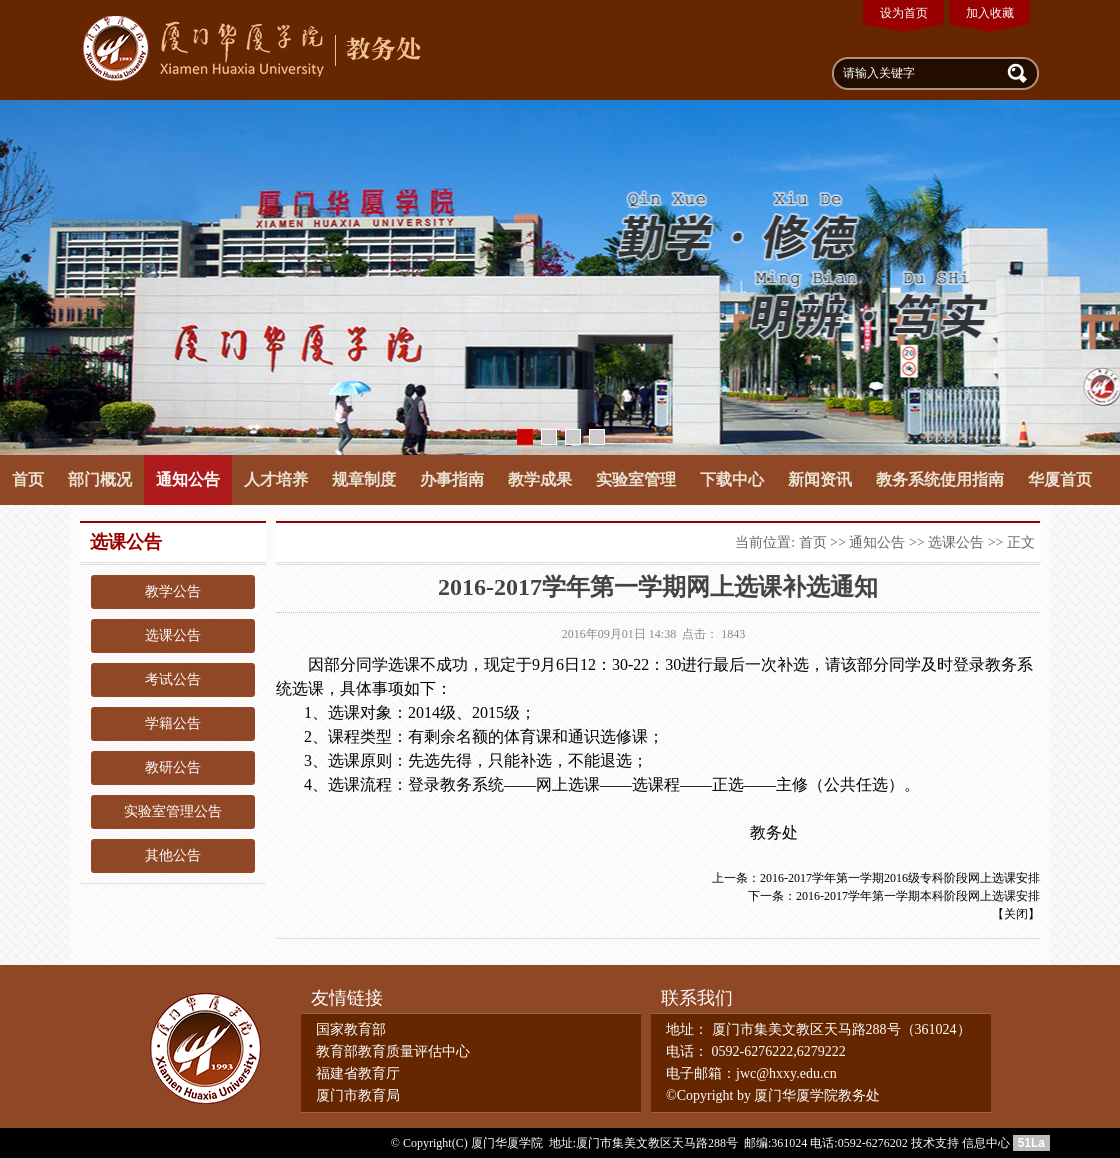 The image size is (1120, 1158). I want to click on 规章制度, so click(364, 479).